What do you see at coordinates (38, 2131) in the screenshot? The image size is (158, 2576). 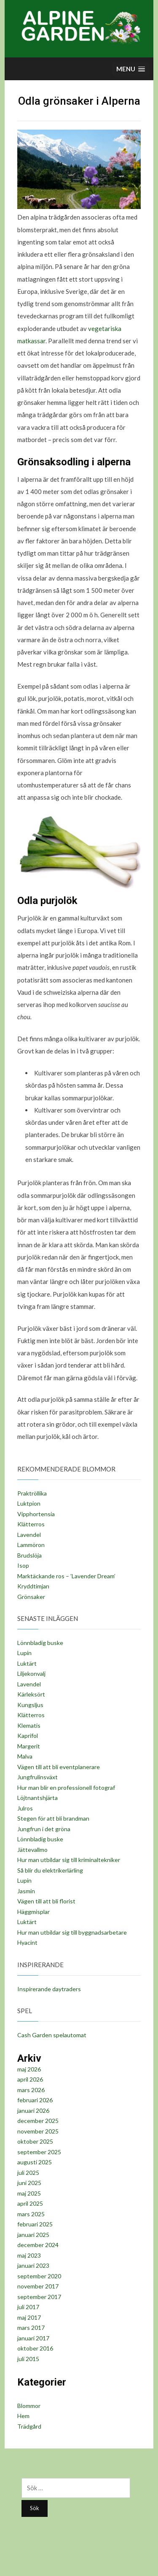 I see `november 2025` at bounding box center [38, 2131].